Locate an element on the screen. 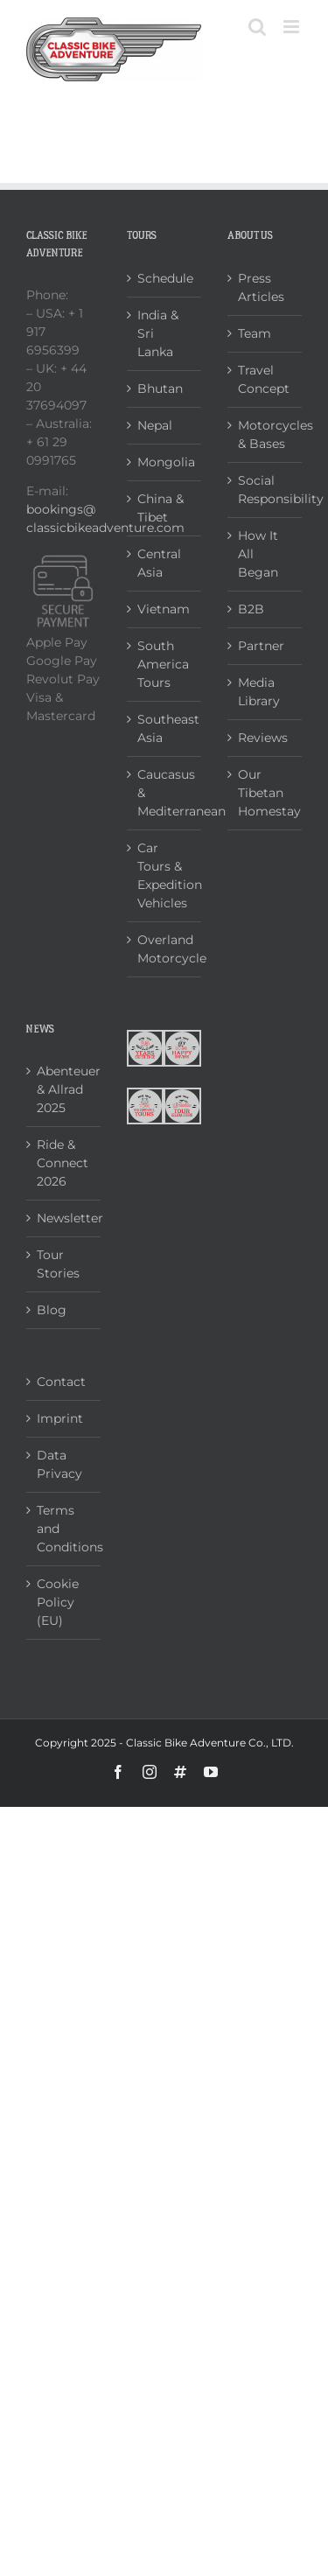 This screenshot has height=2576, width=328. Reviews is located at coordinates (263, 738).